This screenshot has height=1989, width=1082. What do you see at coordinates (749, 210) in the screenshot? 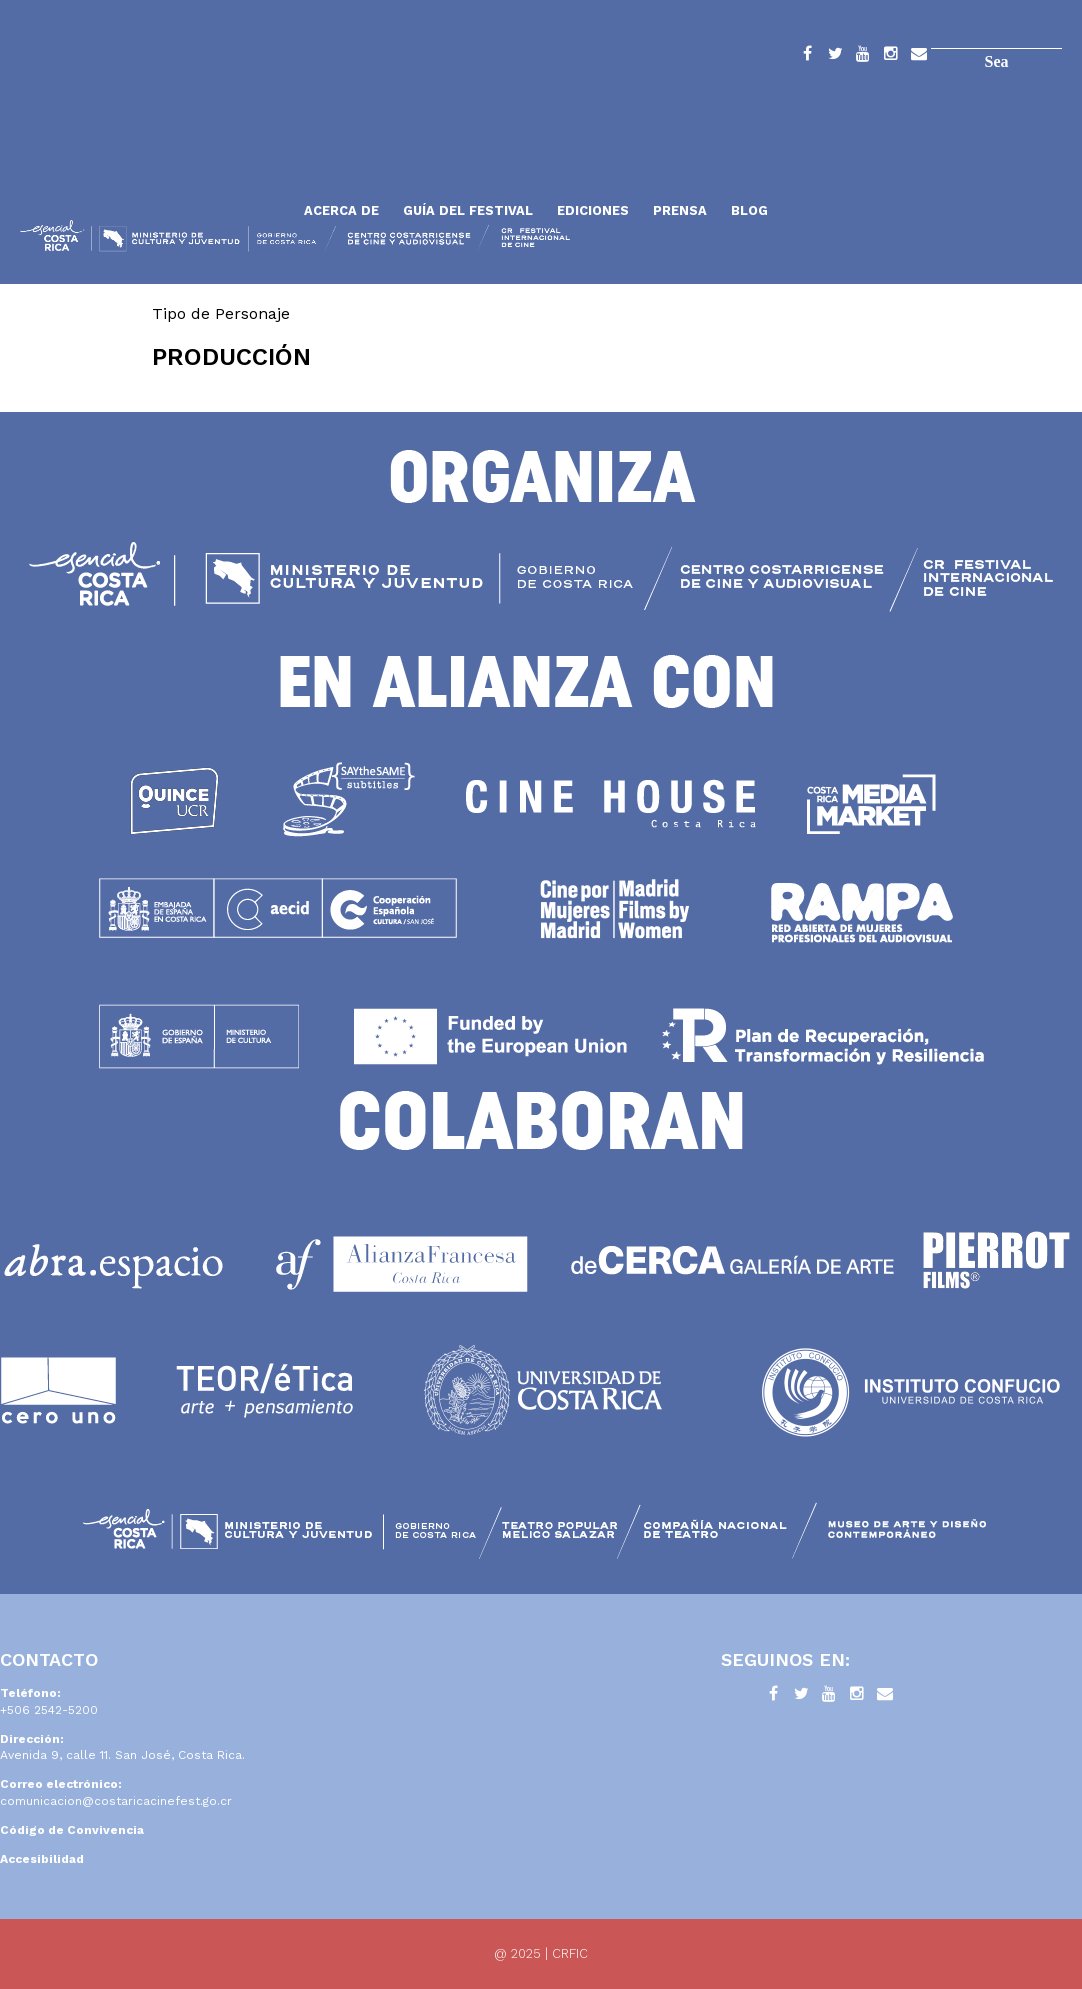
I see `Blog` at bounding box center [749, 210].